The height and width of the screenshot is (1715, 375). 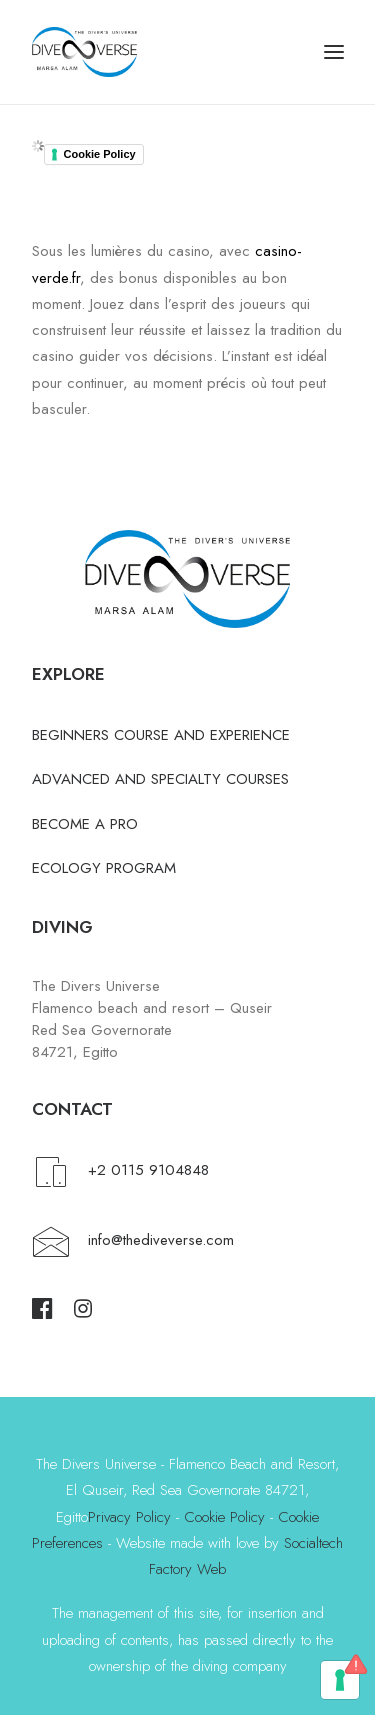 I want to click on ECOLOGY PROGRAM, so click(x=104, y=868).